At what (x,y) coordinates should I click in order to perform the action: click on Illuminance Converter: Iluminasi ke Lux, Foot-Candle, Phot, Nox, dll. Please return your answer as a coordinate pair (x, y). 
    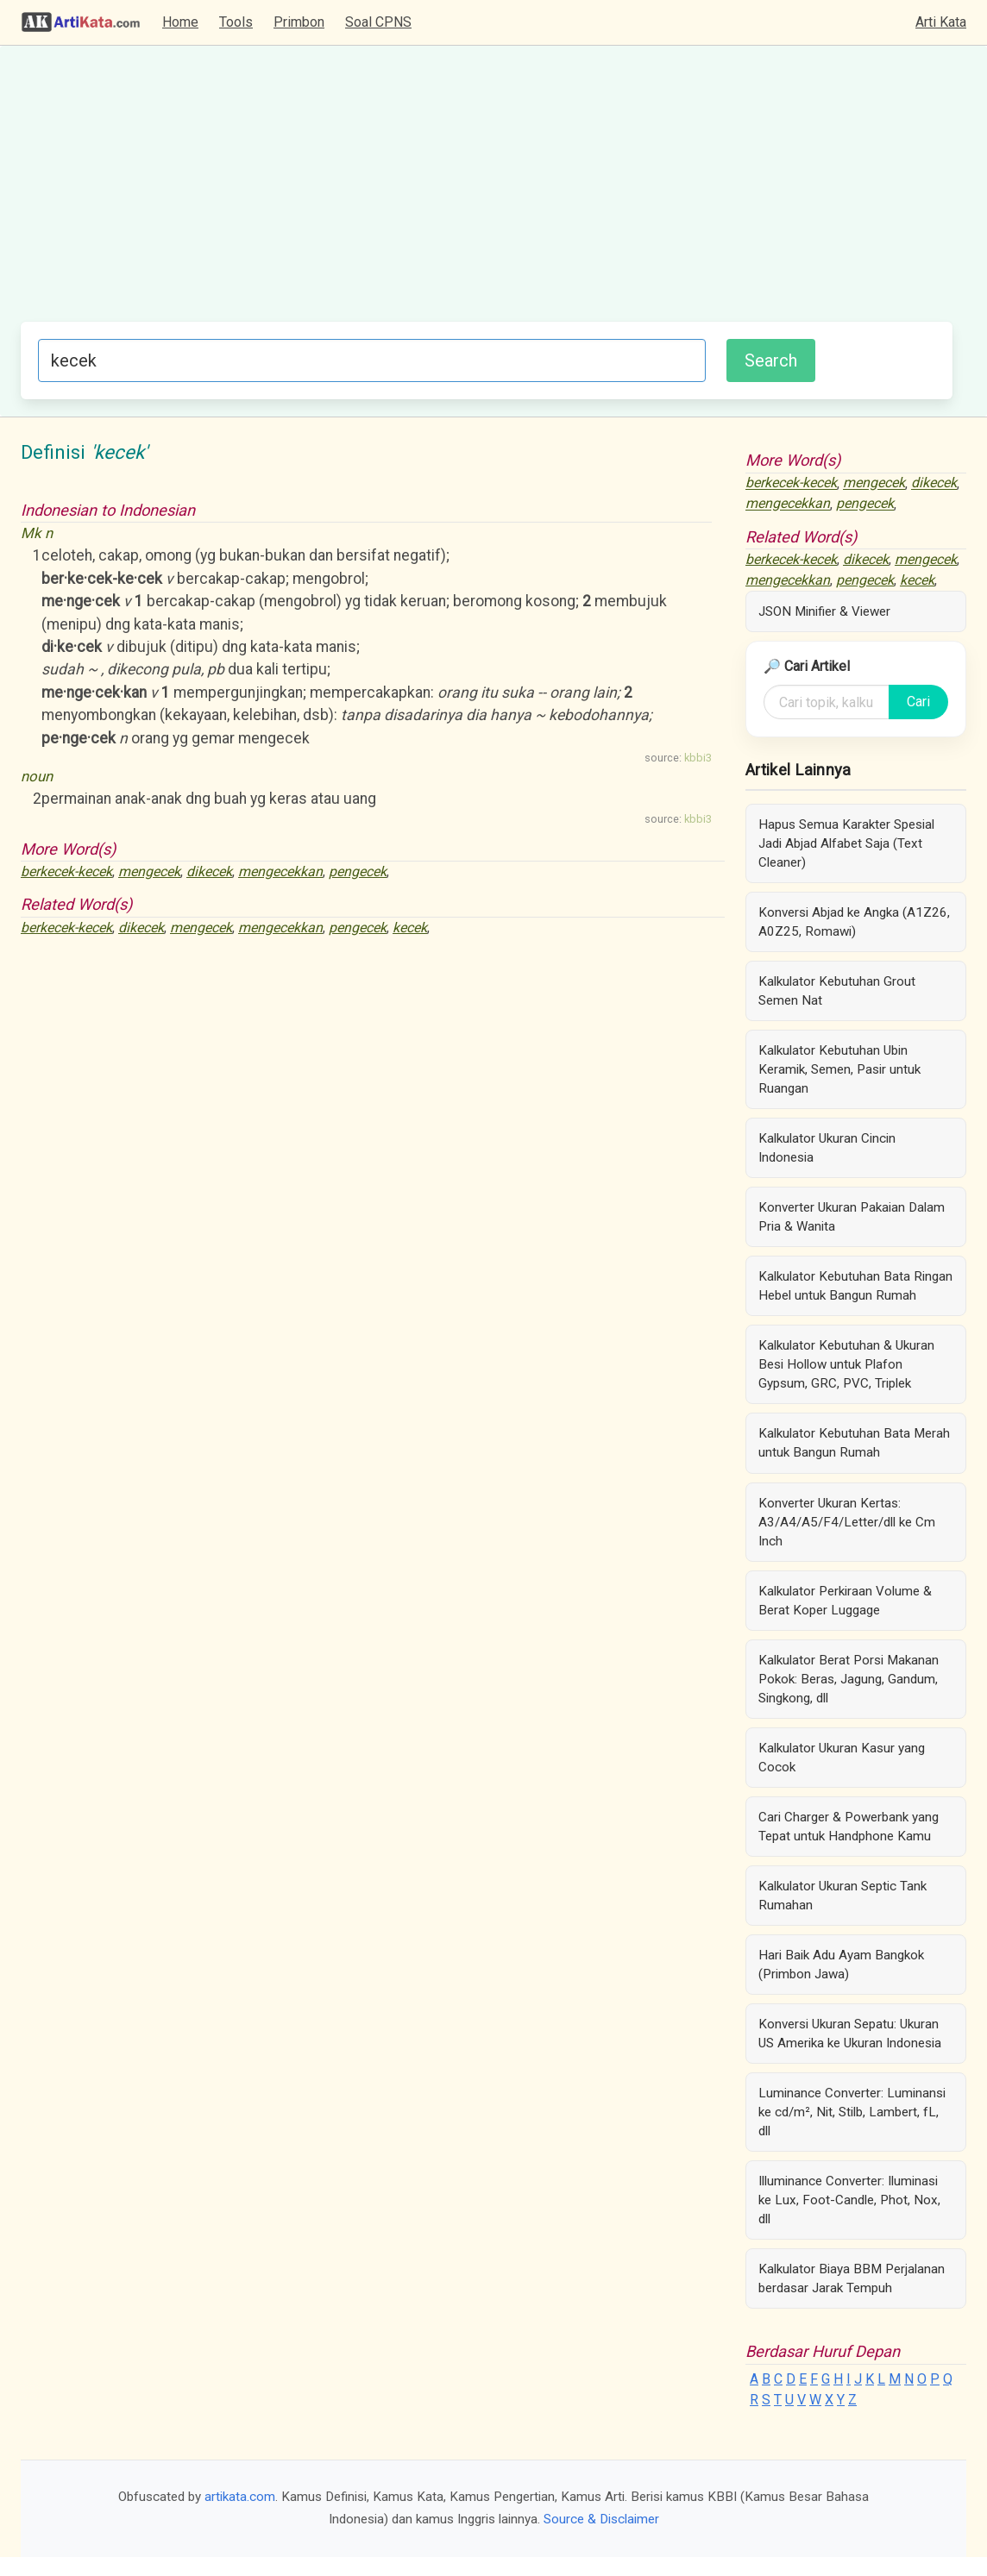
    Looking at the image, I should click on (849, 2200).